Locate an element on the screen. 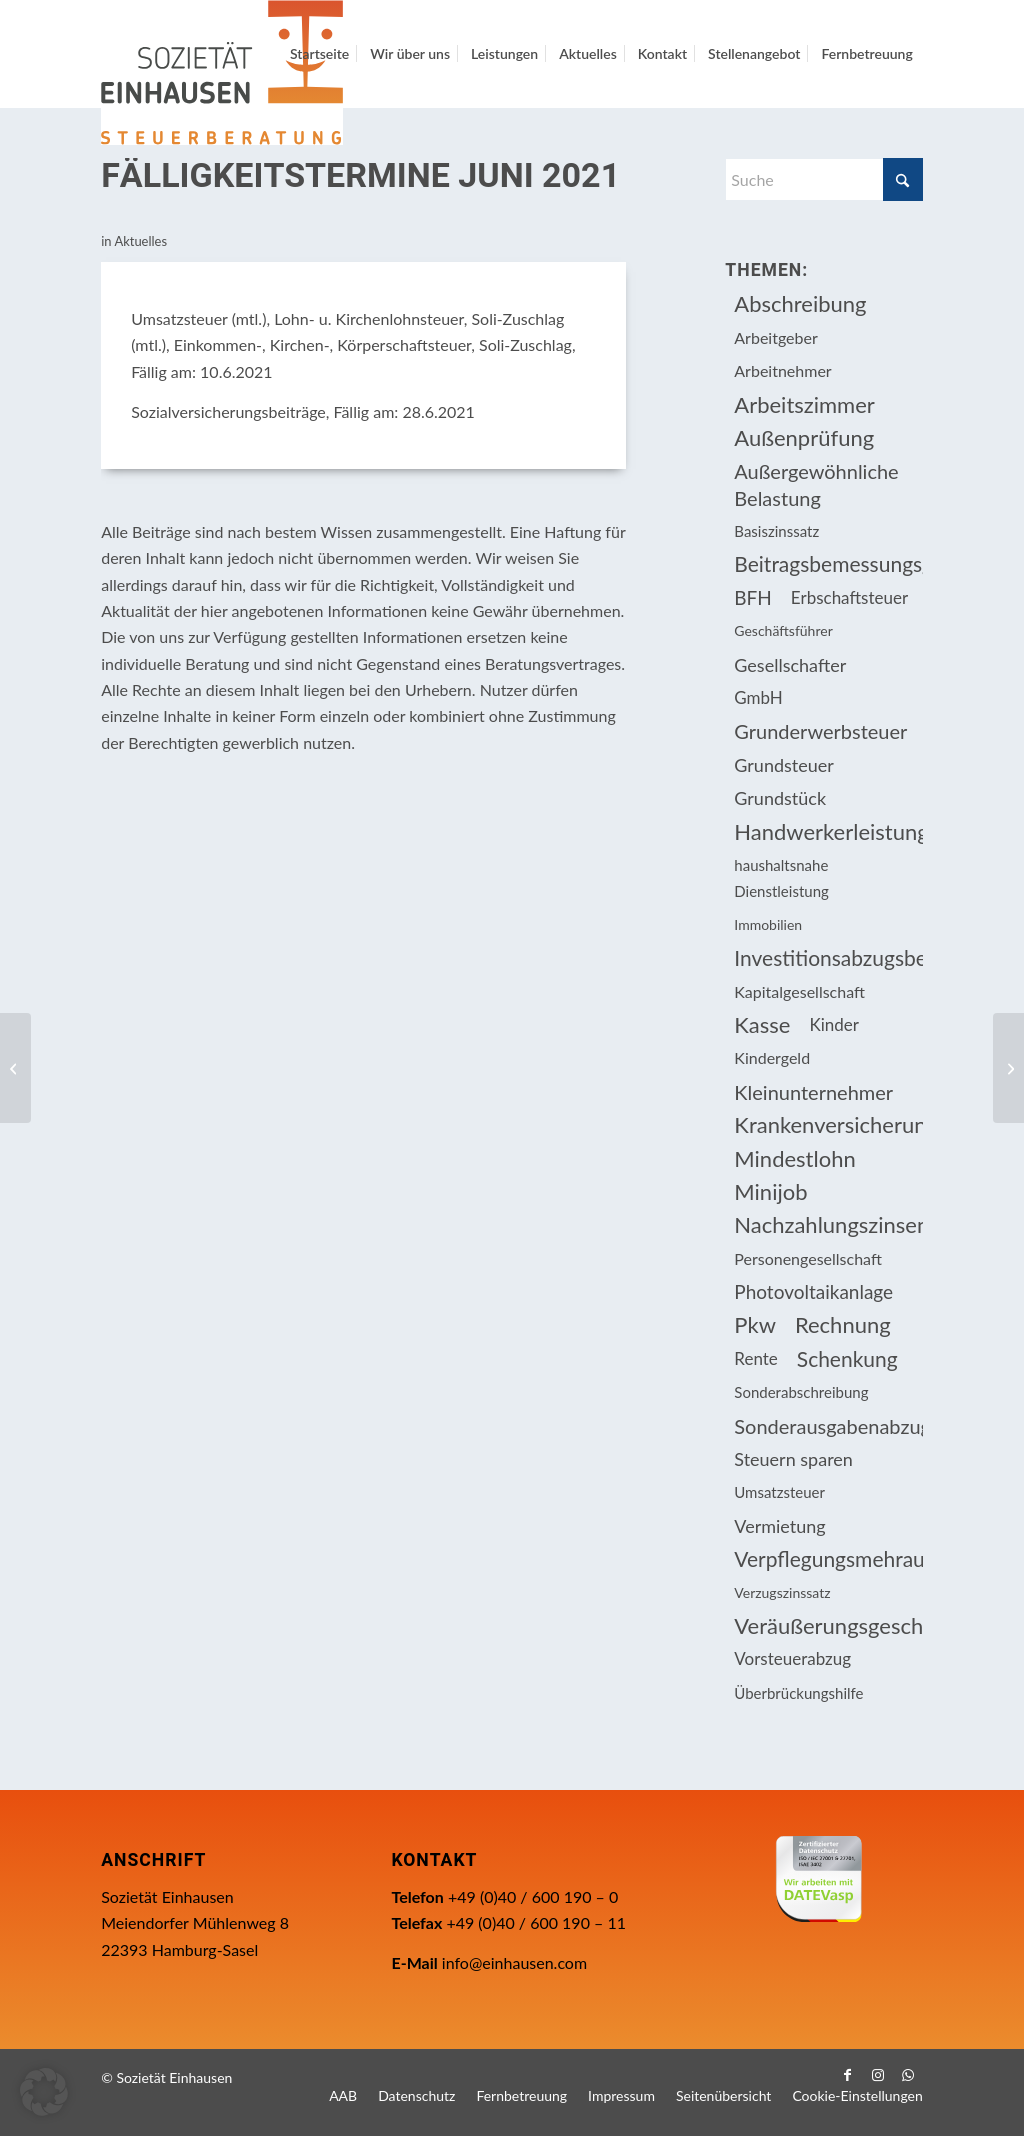 The image size is (1024, 2136). Außergewöhnliche Belastung [Außergewöhnliche Belastung (18 Einträge)] is located at coordinates (816, 484).